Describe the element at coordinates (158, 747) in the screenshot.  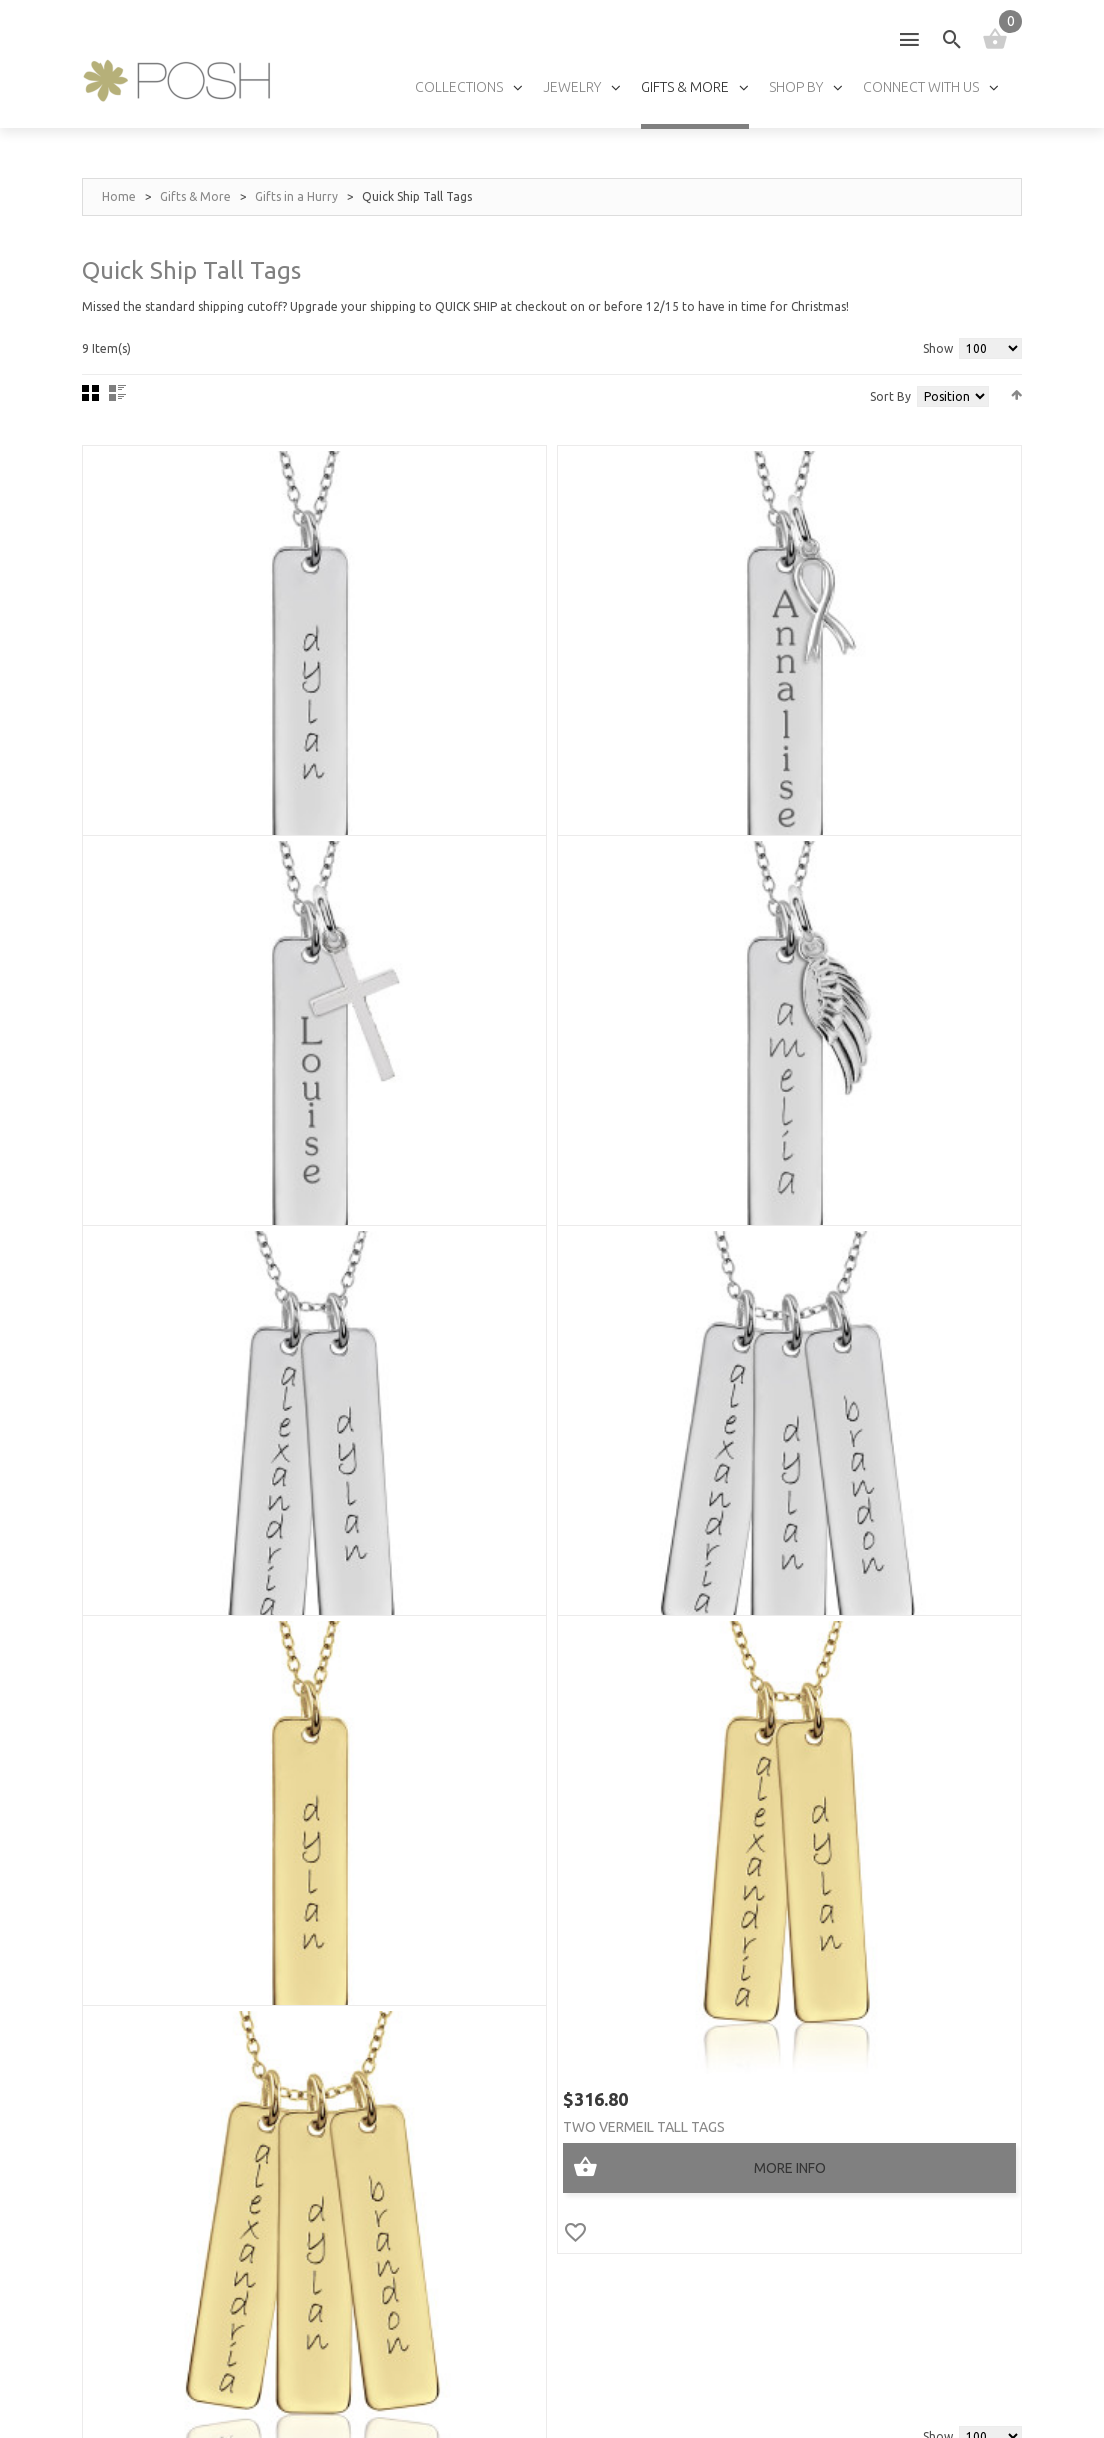
I see `One Tall Tag` at that location.